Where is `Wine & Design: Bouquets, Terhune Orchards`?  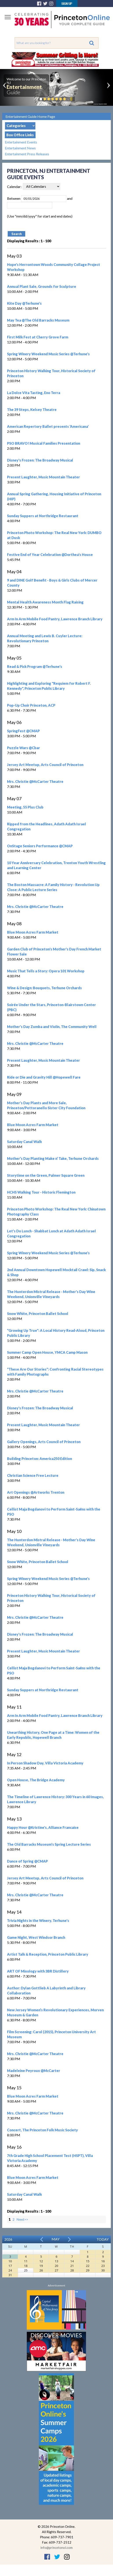 Wine & Design: Bouquets, Terhune Orchards is located at coordinates (44, 988).